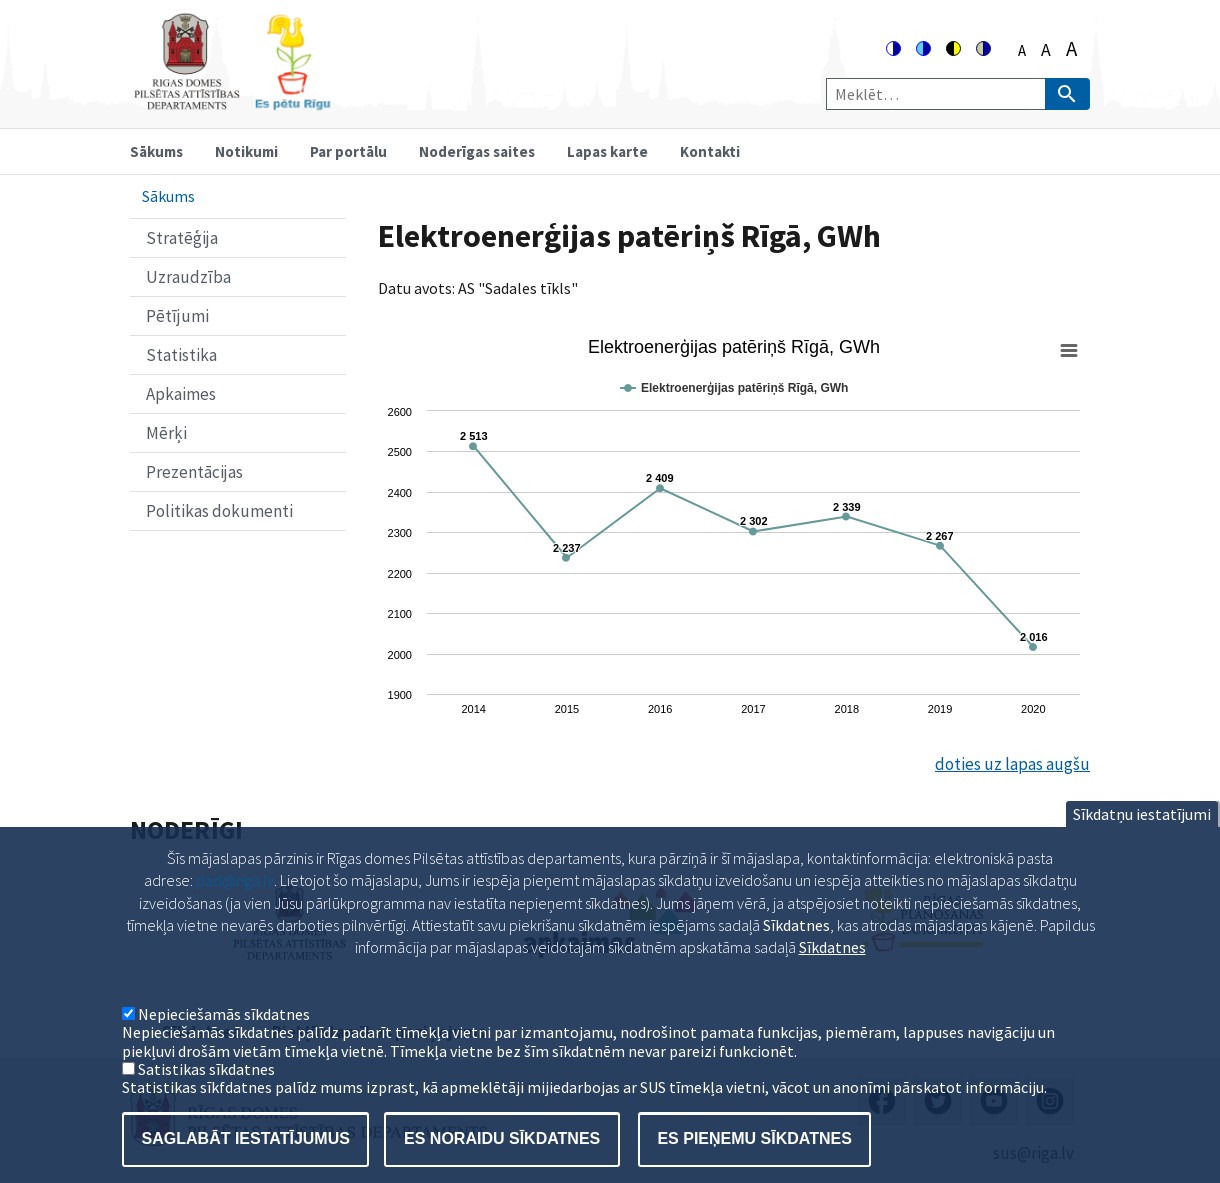 This screenshot has width=1220, height=1183. What do you see at coordinates (206, 1097) in the screenshot?
I see `Satistikas sīkdatnes` at bounding box center [206, 1097].